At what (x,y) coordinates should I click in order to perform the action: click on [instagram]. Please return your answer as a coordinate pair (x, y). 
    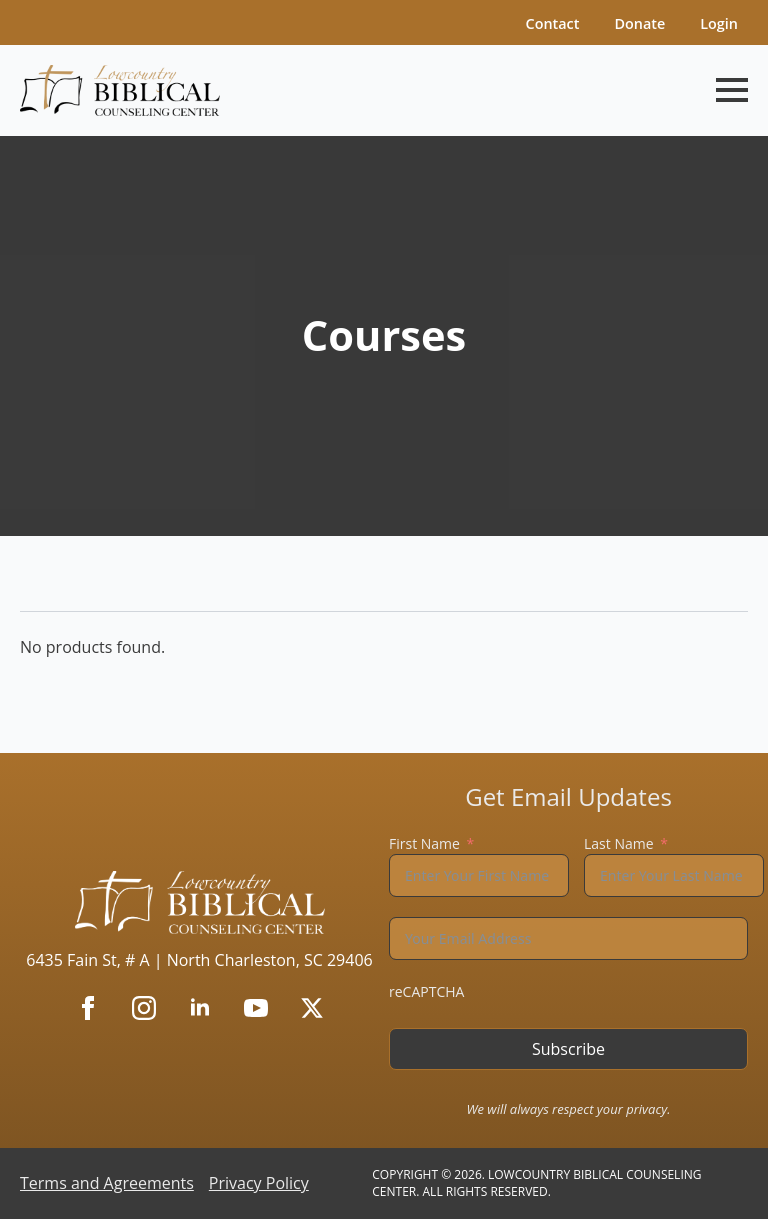
    Looking at the image, I should click on (144, 1008).